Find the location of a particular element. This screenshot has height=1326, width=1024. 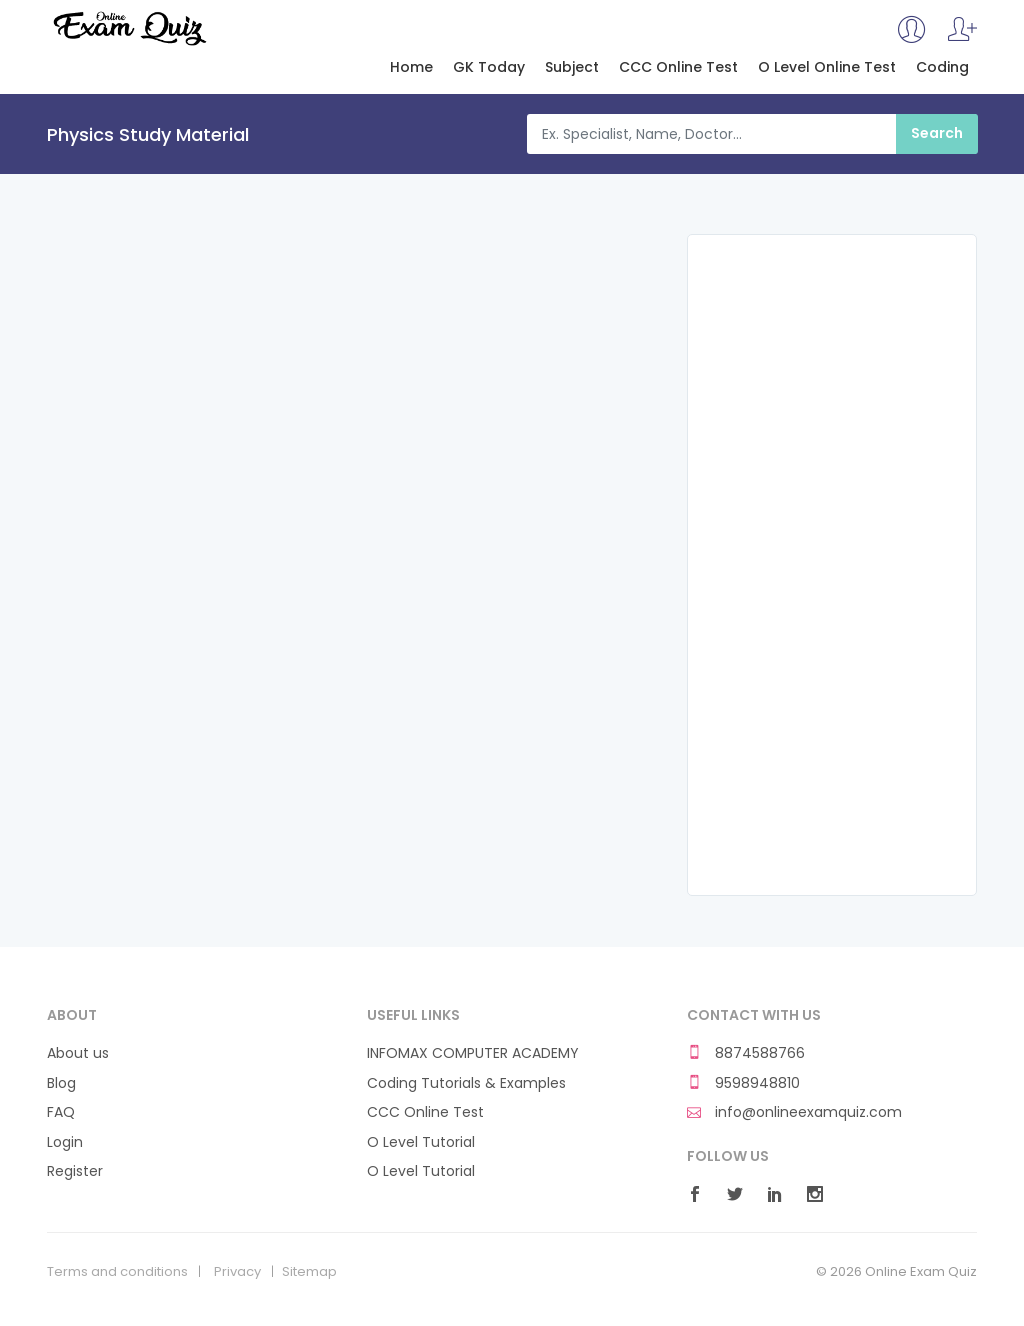

Privacy is located at coordinates (237, 1272).